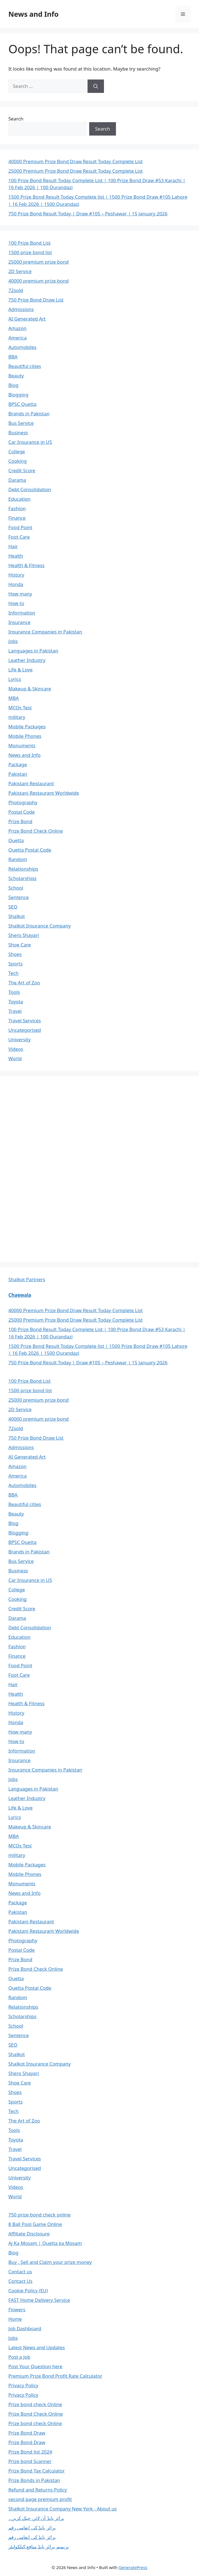  What do you see at coordinates (36, 2518) in the screenshot?
I see `پرائز بانڈ آن لائن چیک کریں۔` at bounding box center [36, 2518].